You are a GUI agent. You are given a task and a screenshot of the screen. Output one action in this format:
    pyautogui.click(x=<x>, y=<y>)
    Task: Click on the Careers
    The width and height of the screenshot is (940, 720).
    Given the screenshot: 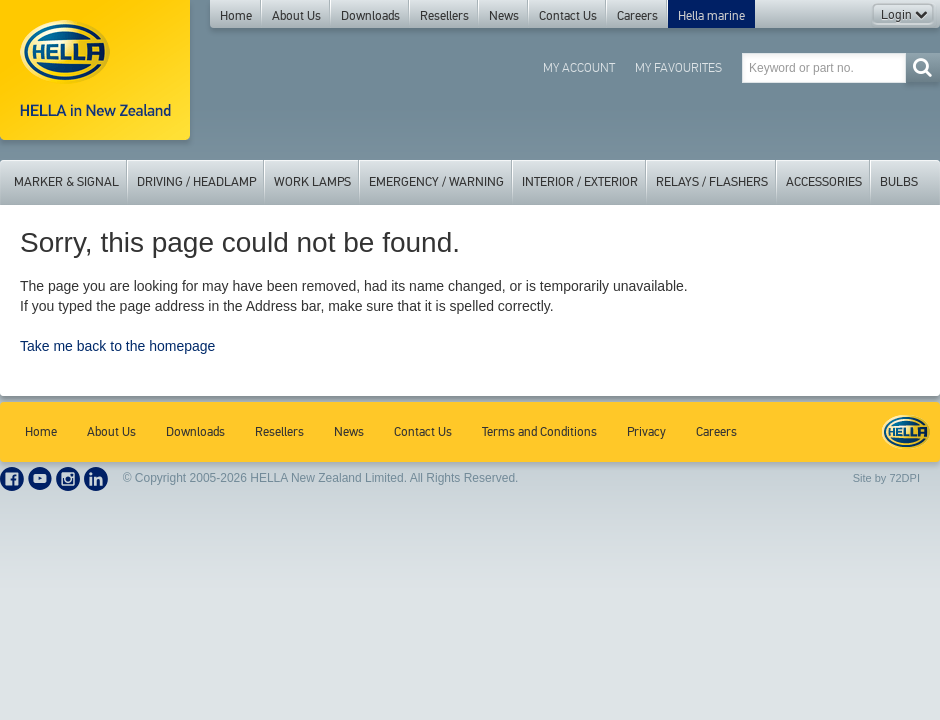 What is the action you would take?
    pyautogui.click(x=637, y=16)
    